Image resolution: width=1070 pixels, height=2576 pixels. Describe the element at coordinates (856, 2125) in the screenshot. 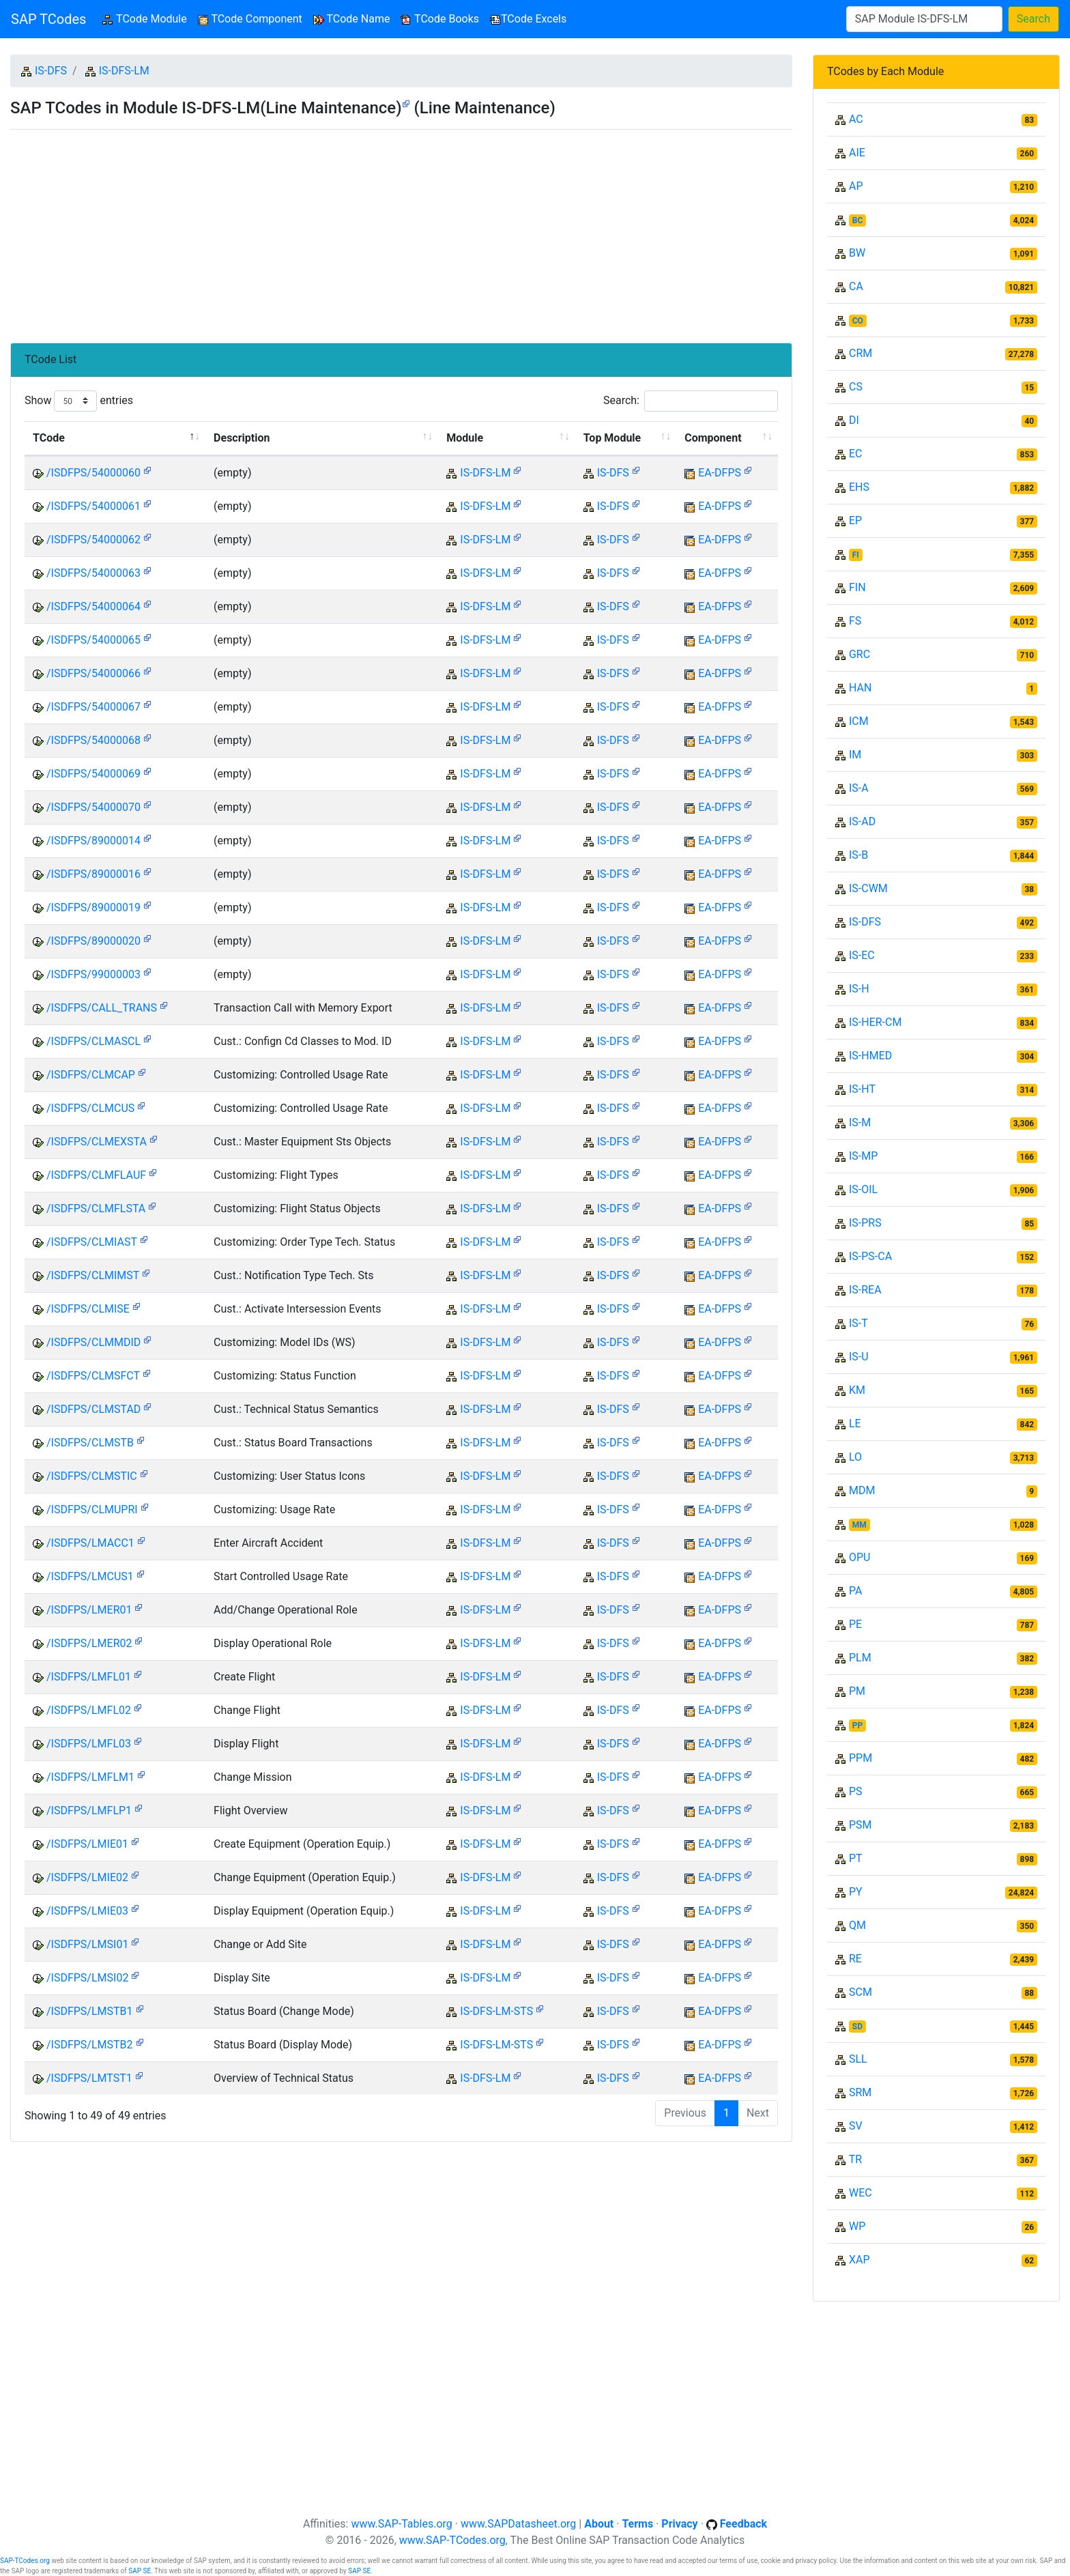

I see `SV` at that location.